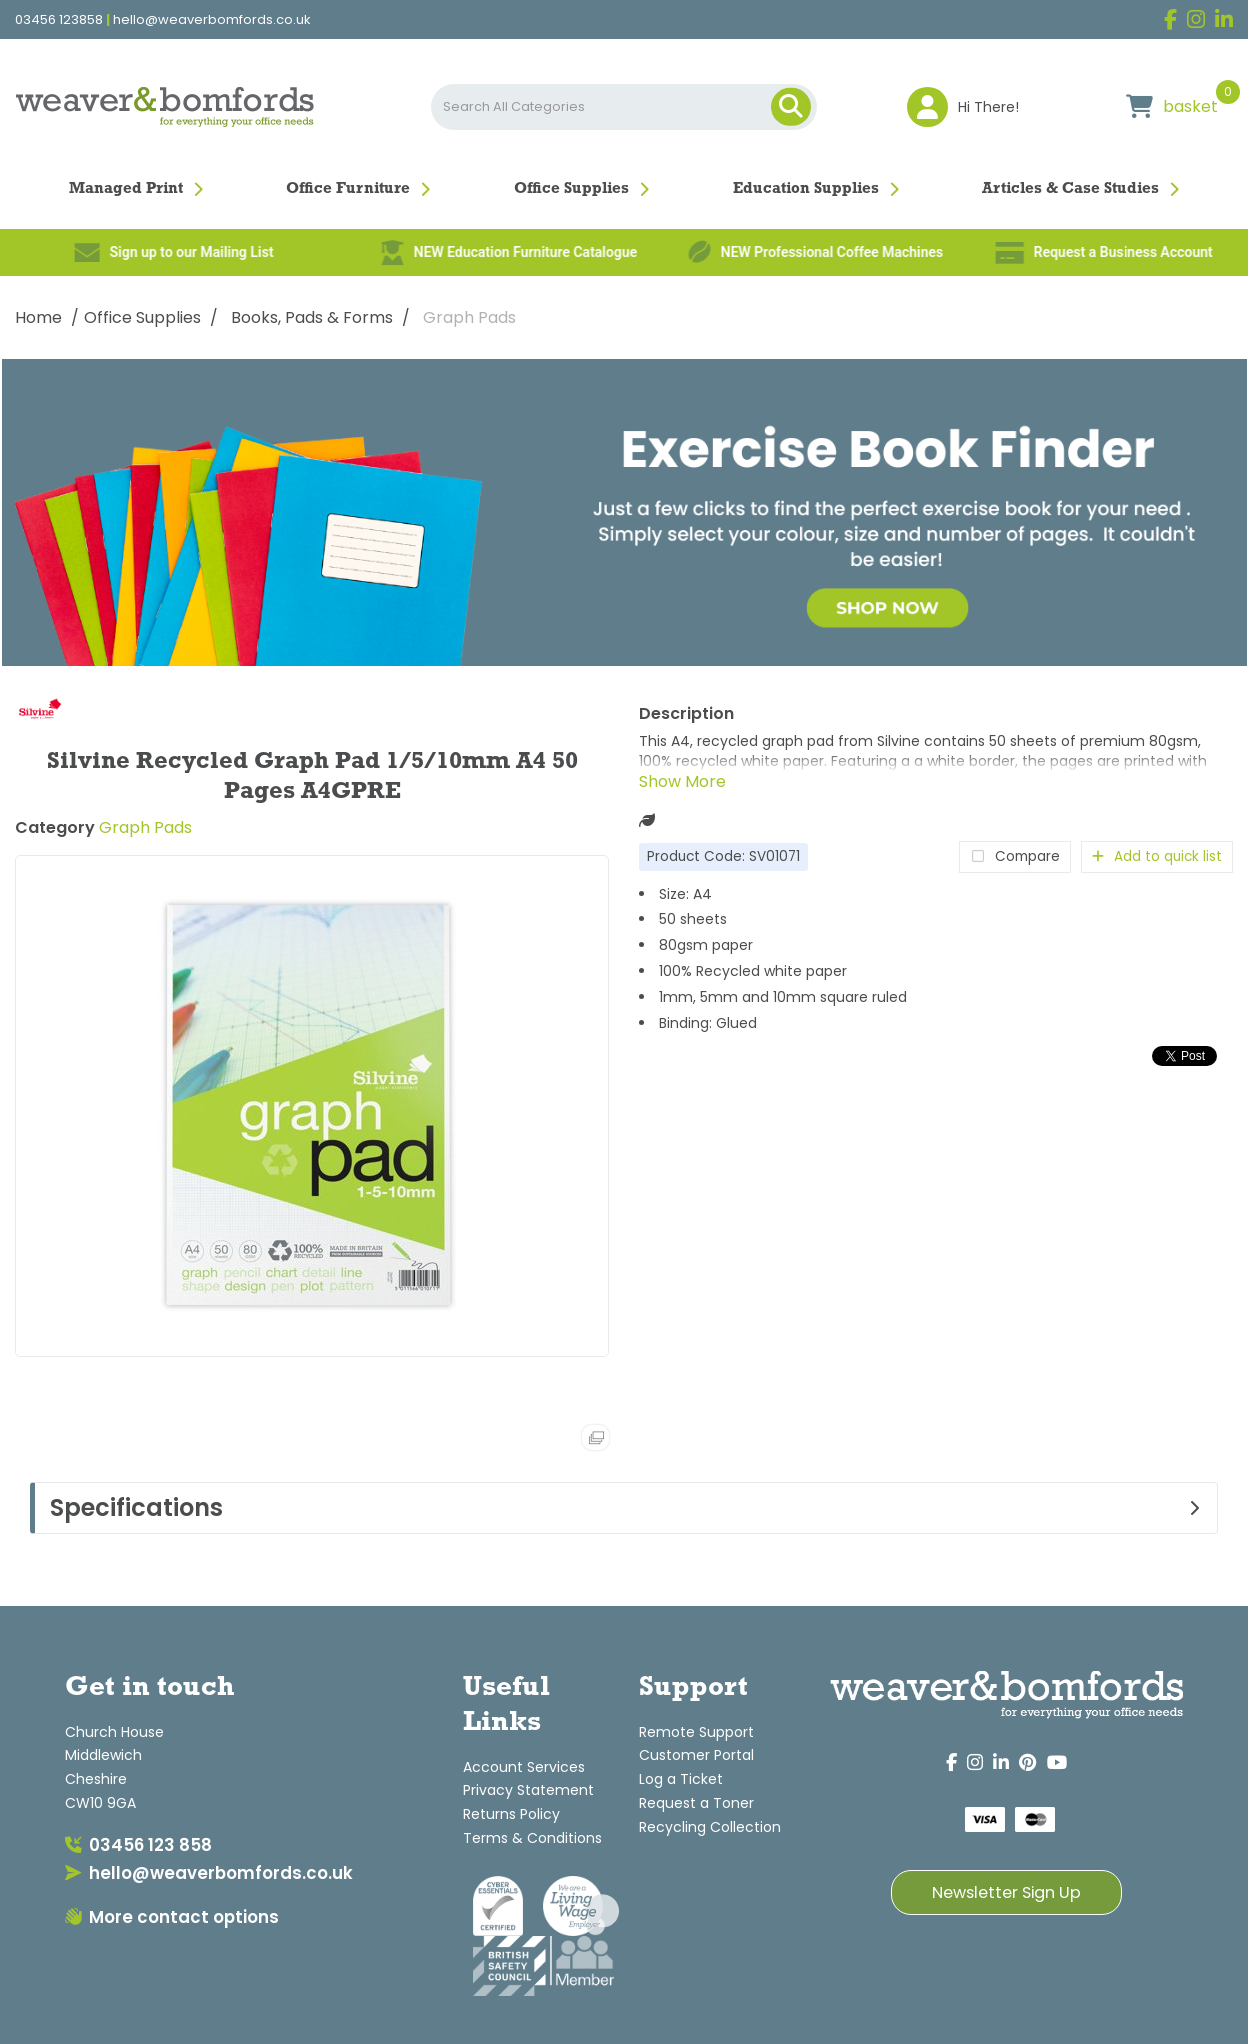 The image size is (1248, 2044). Describe the element at coordinates (571, 189) in the screenshot. I see `Office Supplies` at that location.